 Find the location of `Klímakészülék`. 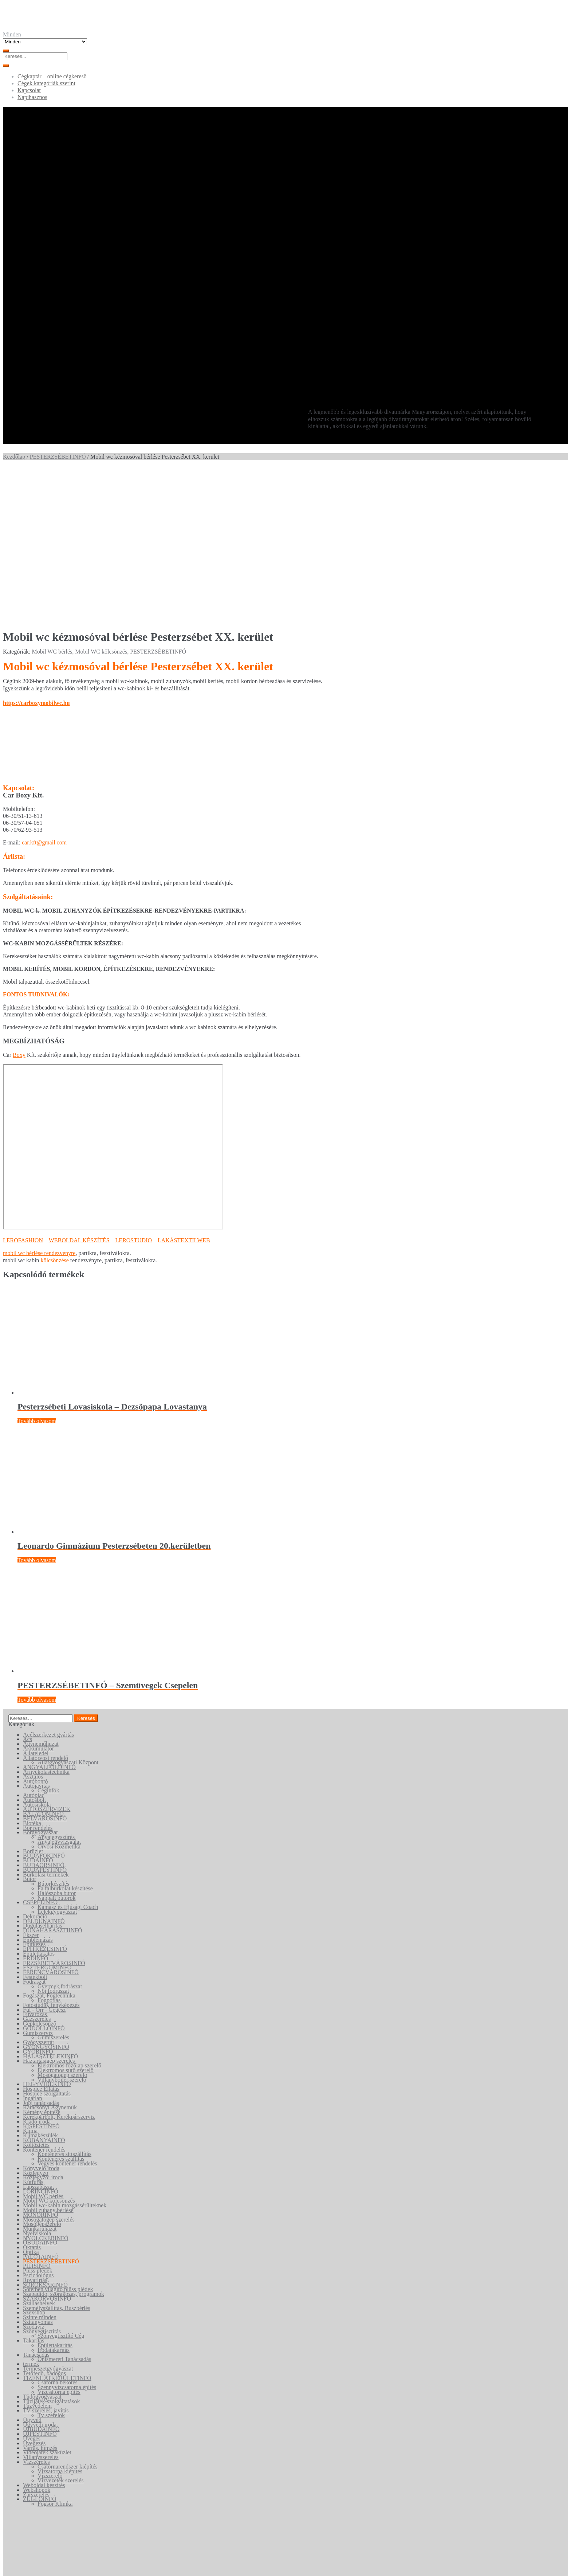

Klímakészülék is located at coordinates (40, 1984).